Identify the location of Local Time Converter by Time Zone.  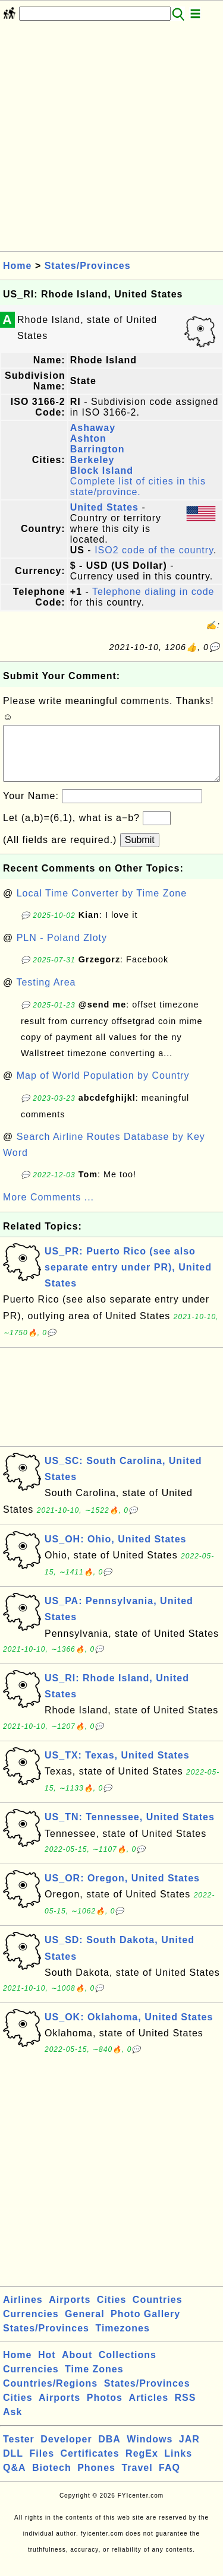
(102, 905).